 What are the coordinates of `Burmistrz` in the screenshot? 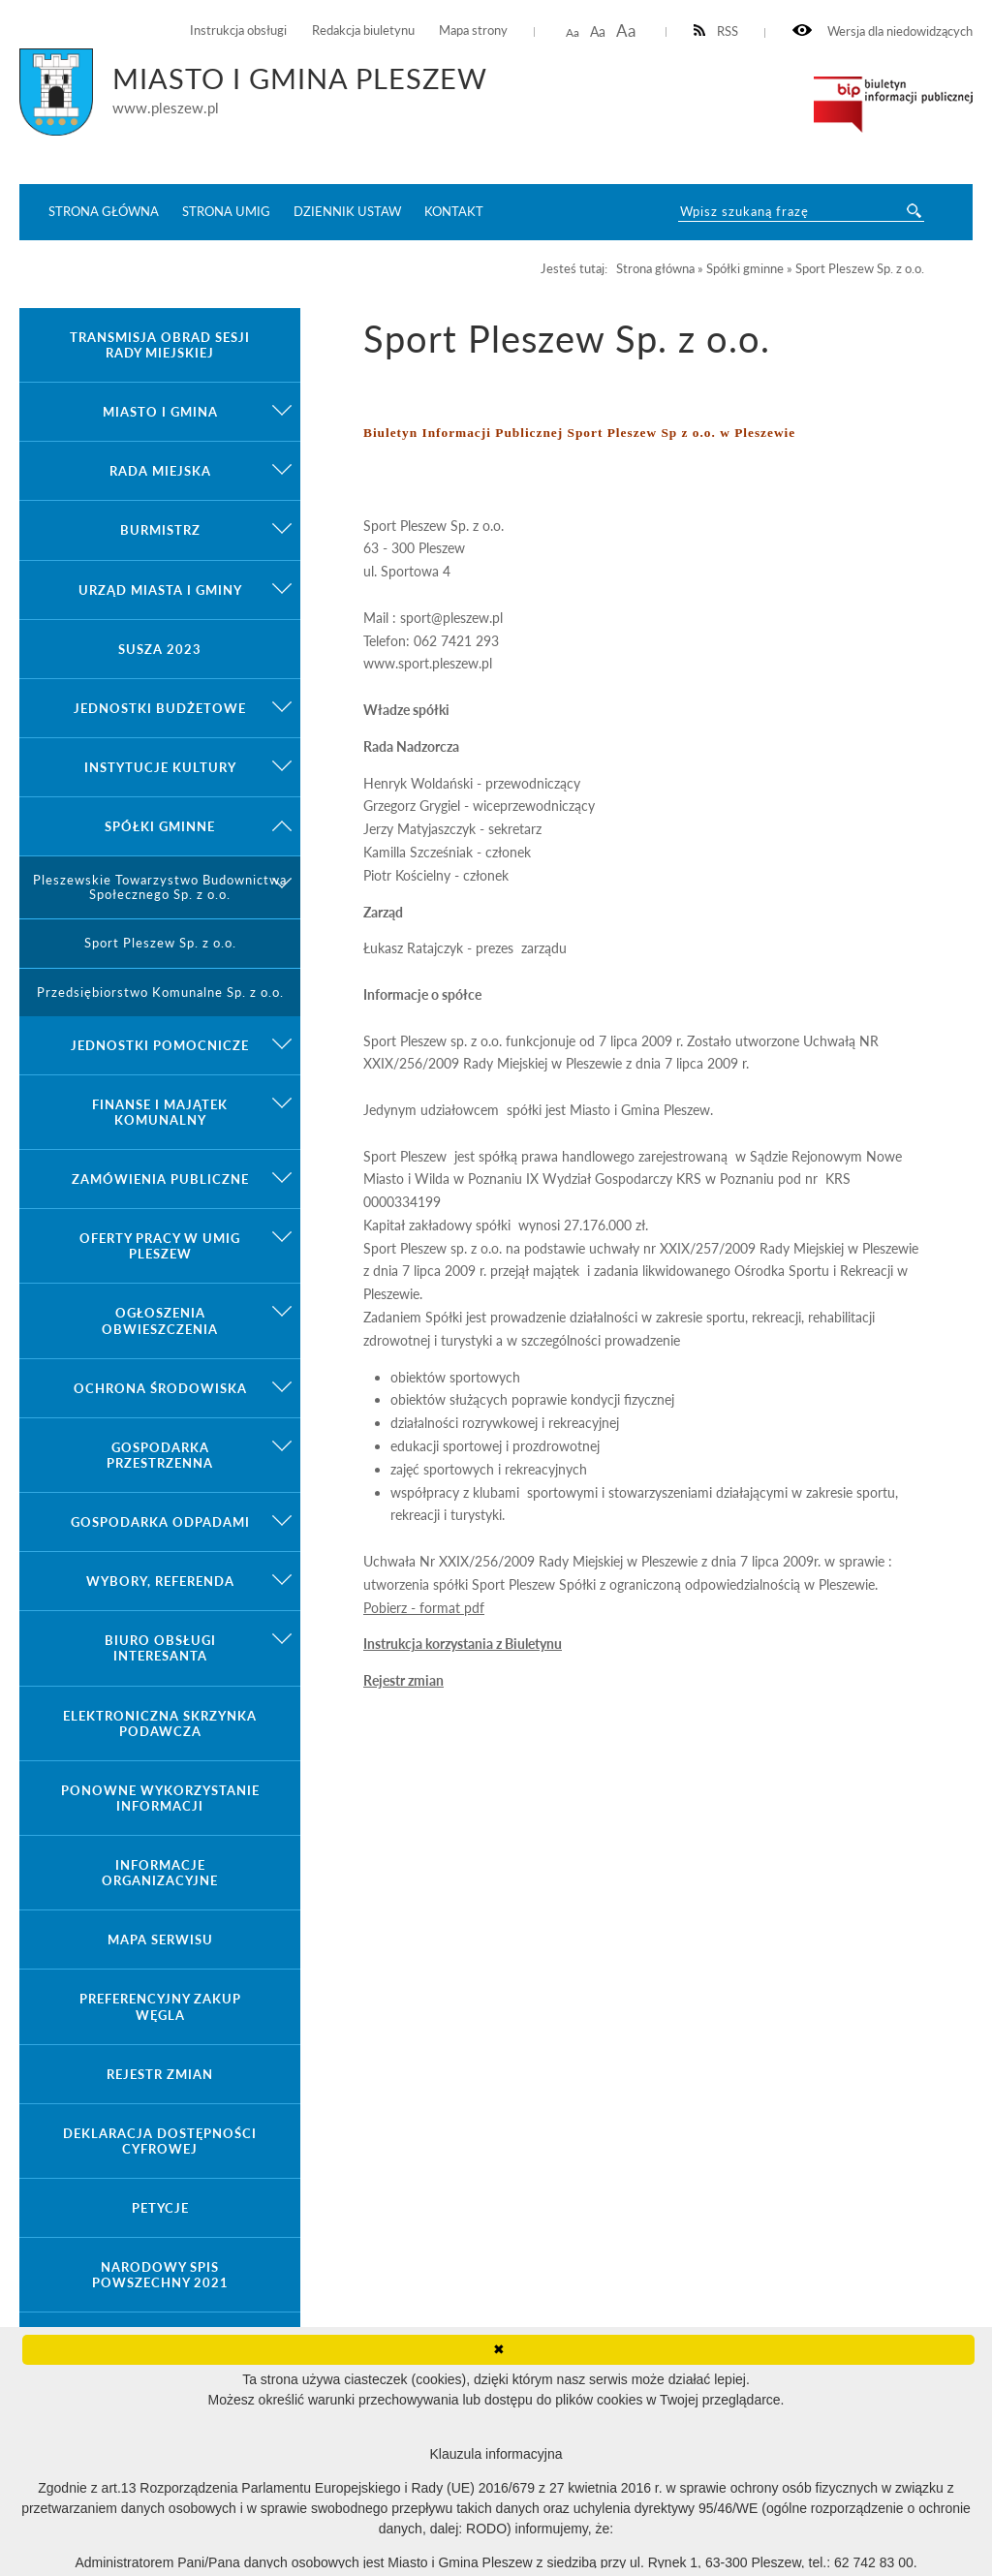 It's located at (160, 530).